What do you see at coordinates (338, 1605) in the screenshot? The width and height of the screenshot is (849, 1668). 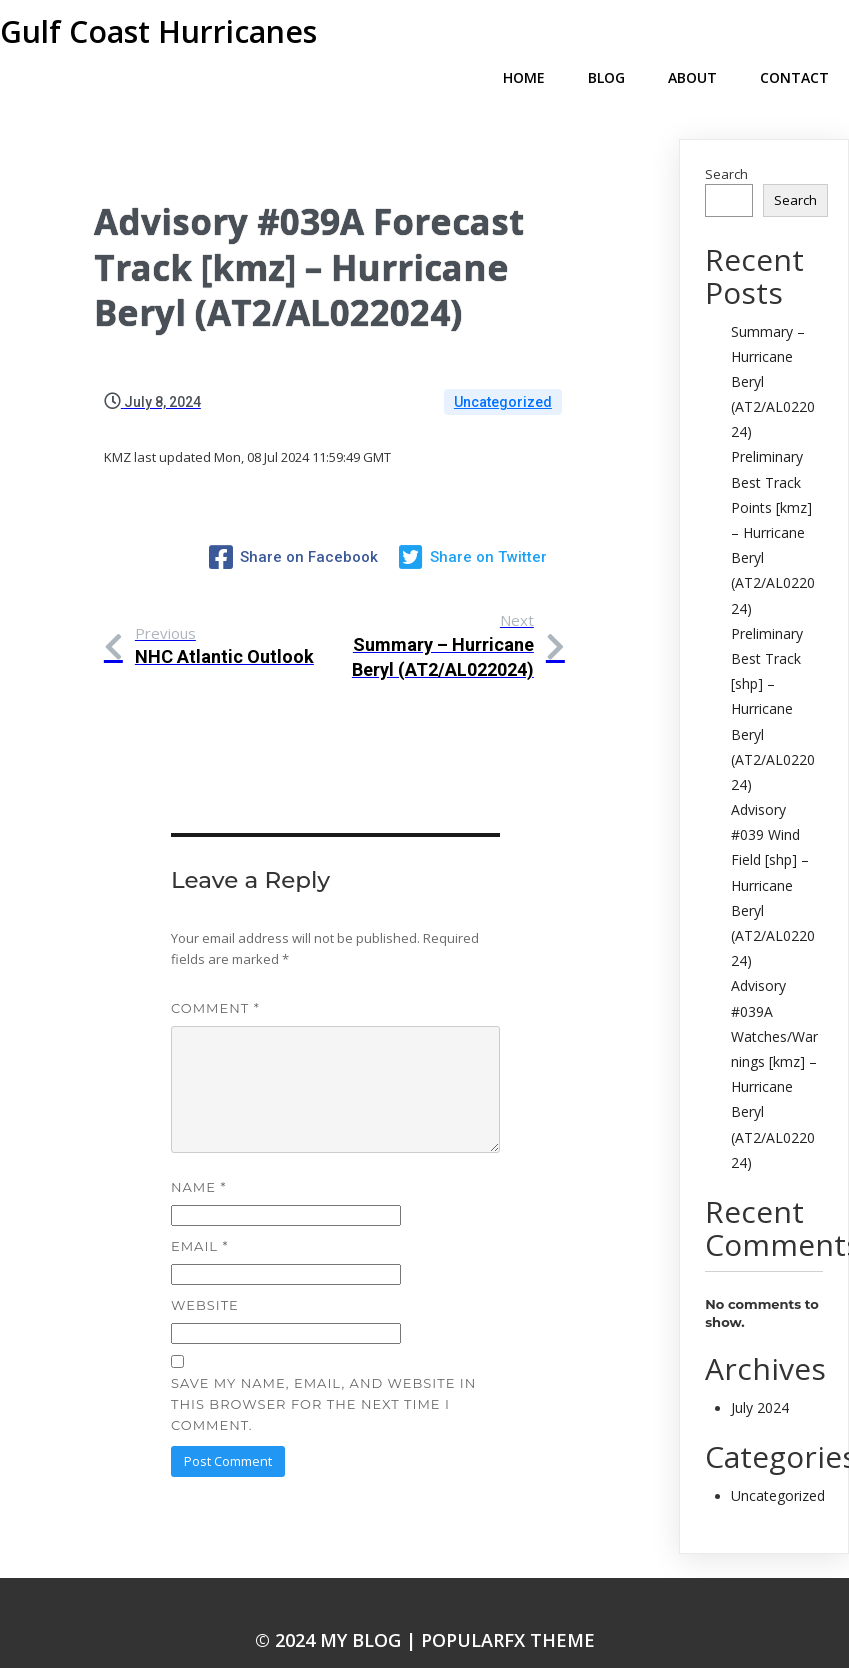 I see `© 2024 My Blog |` at bounding box center [338, 1605].